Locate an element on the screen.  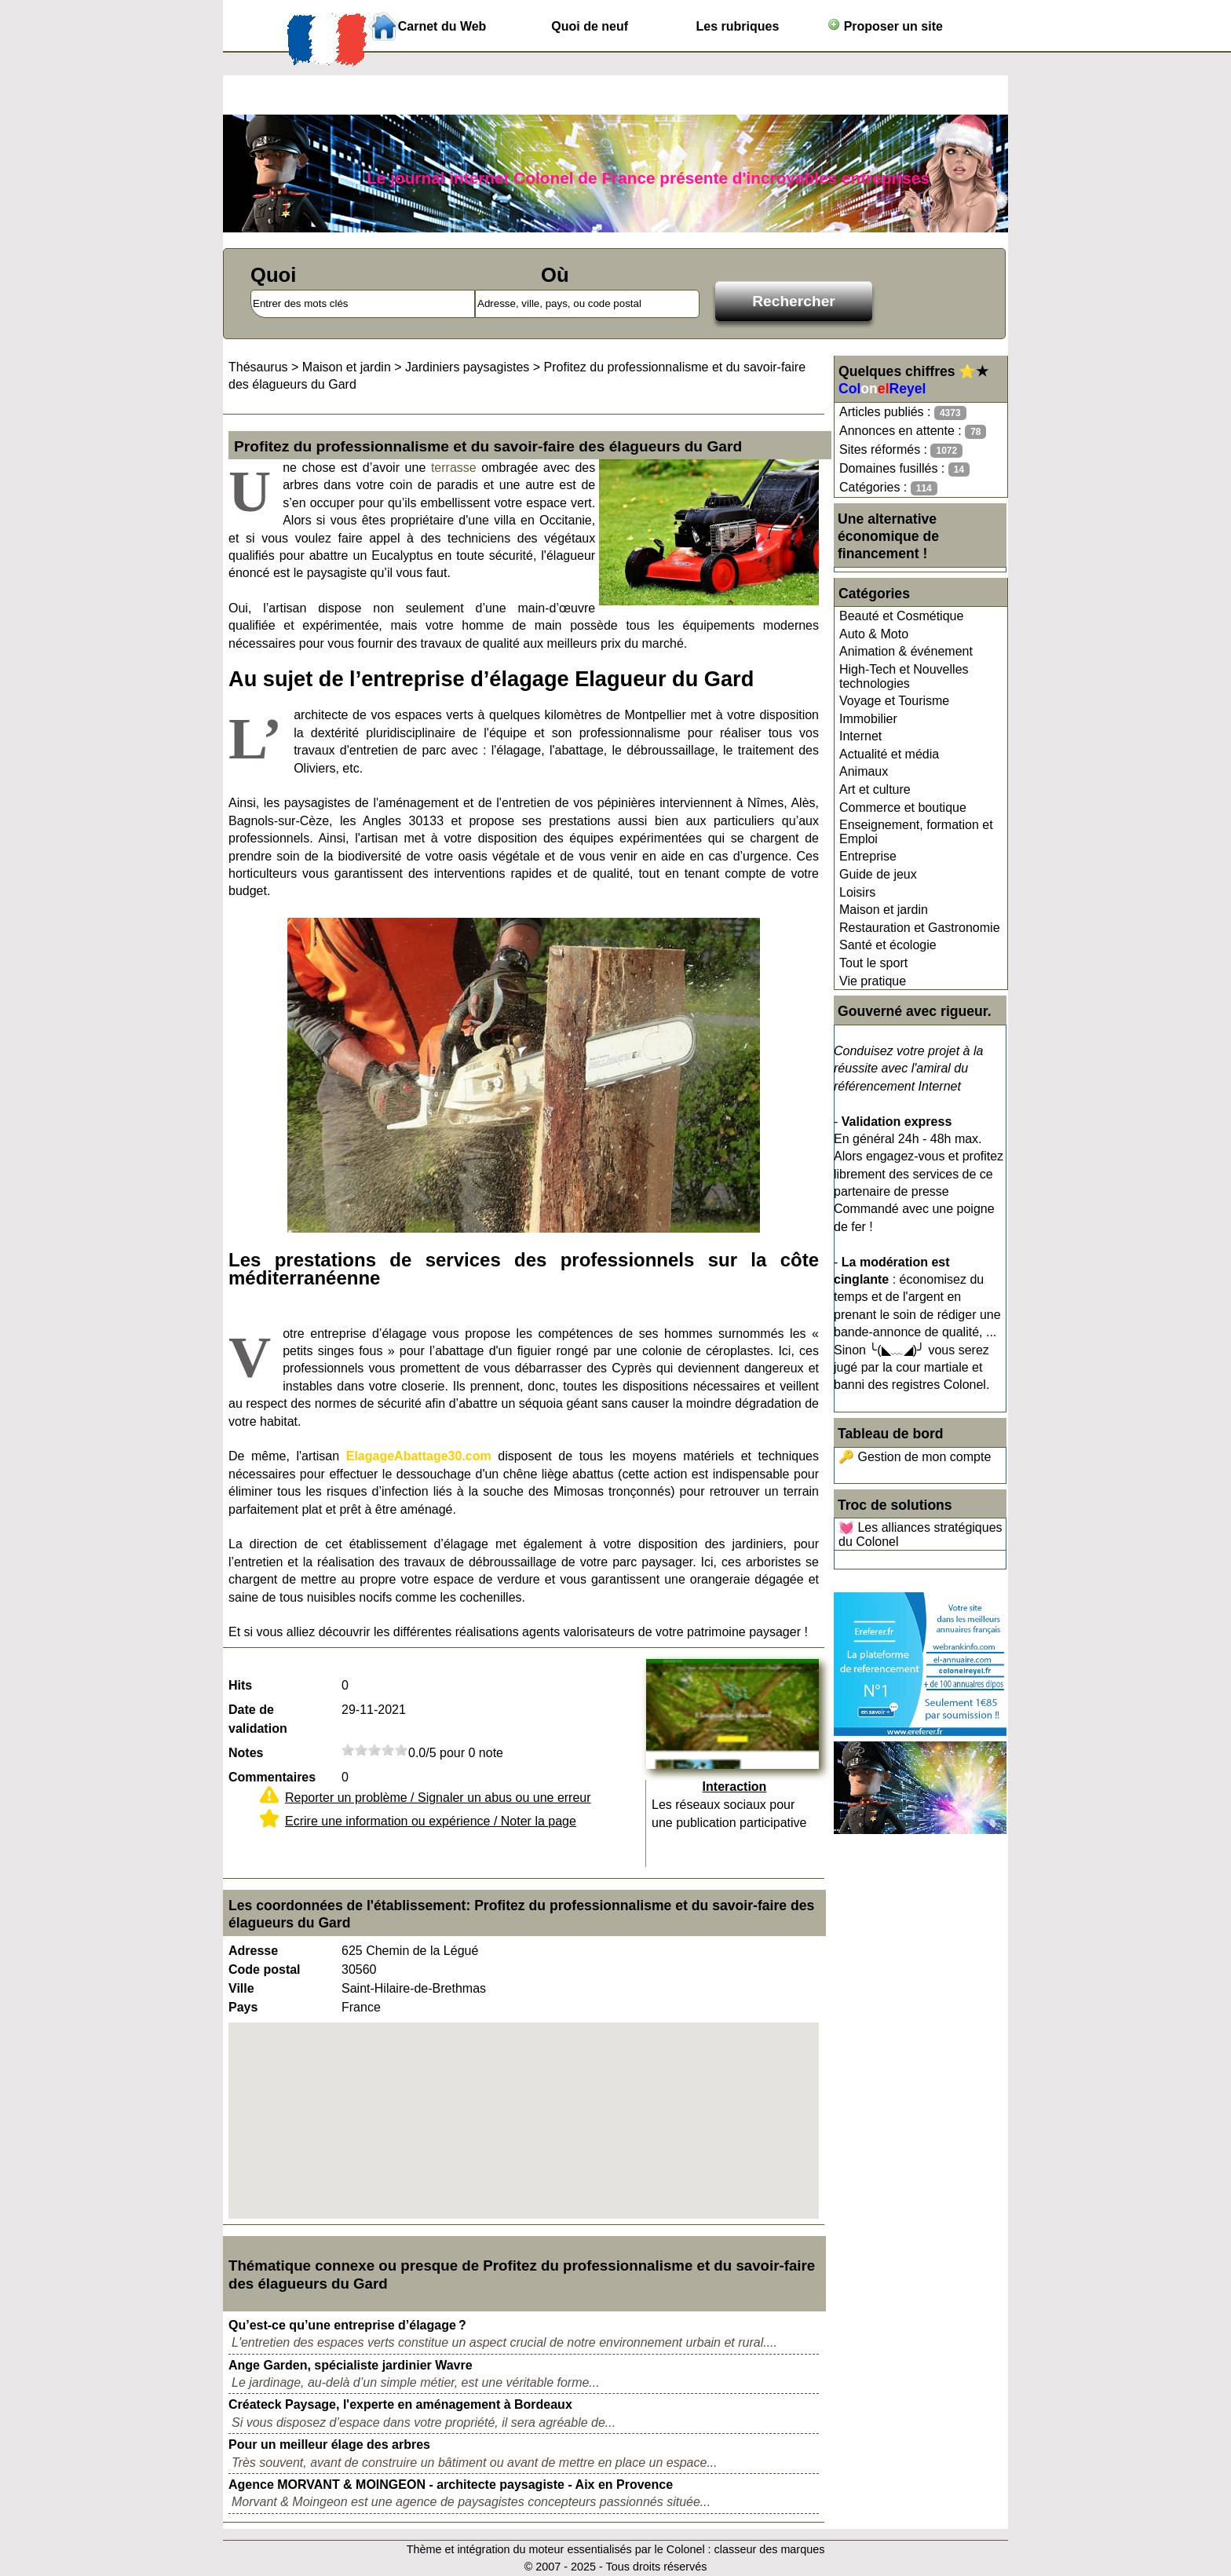
Guide de jeux is located at coordinates (878, 874).